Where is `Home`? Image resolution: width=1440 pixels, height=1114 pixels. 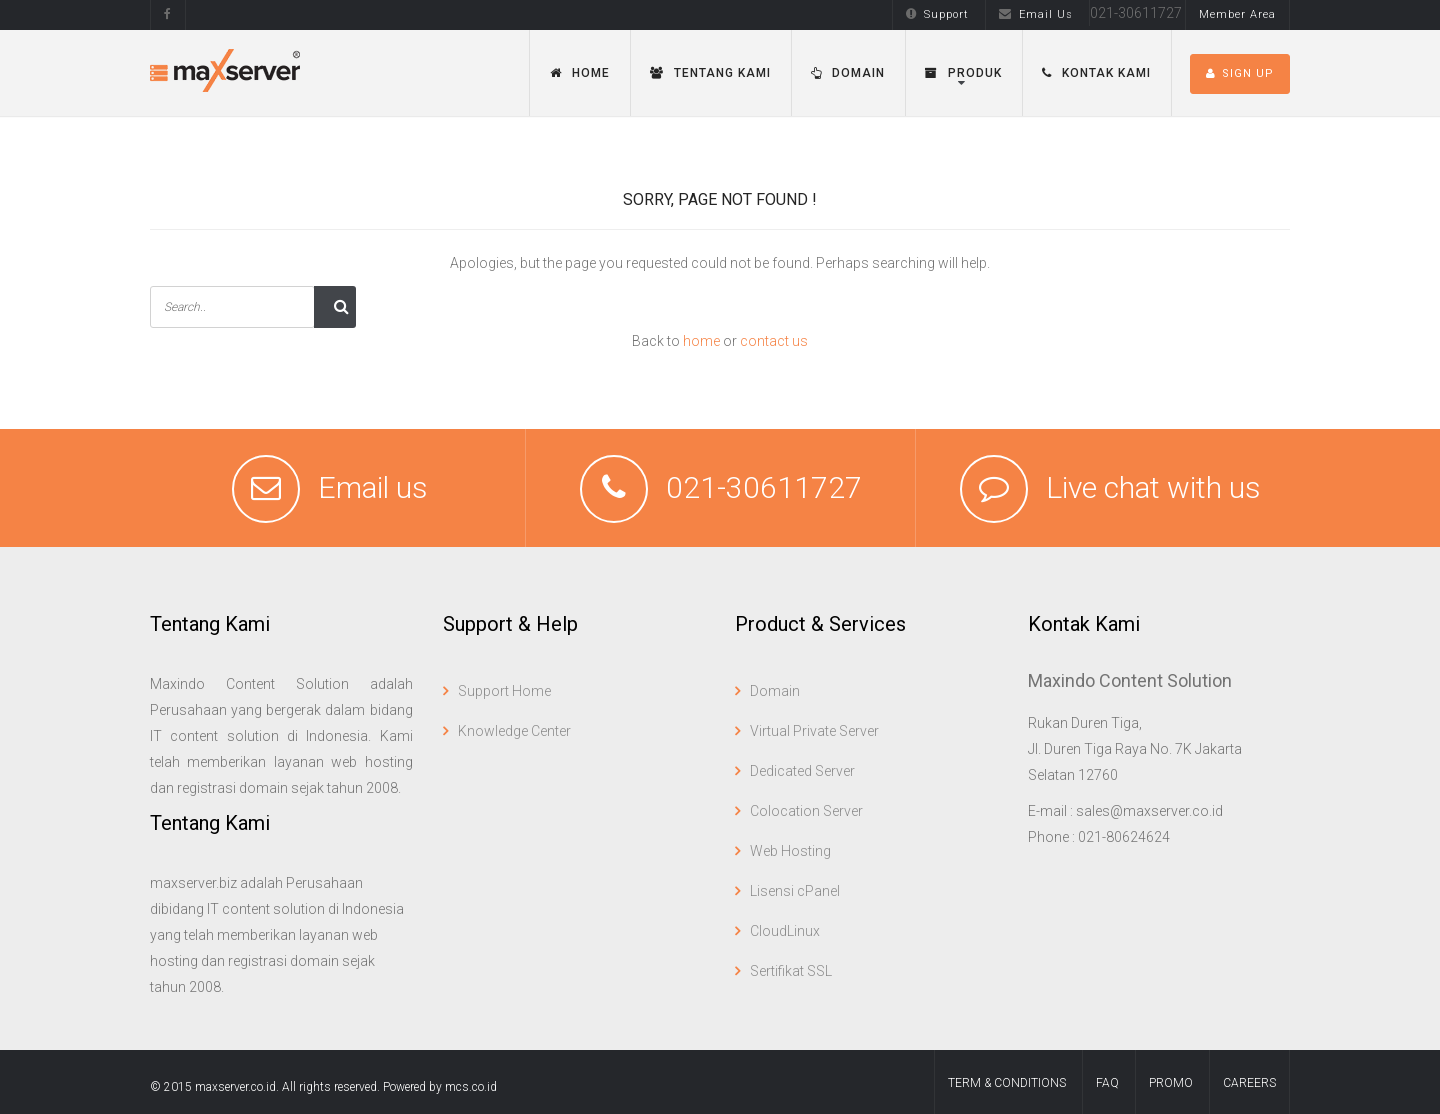 Home is located at coordinates (580, 73).